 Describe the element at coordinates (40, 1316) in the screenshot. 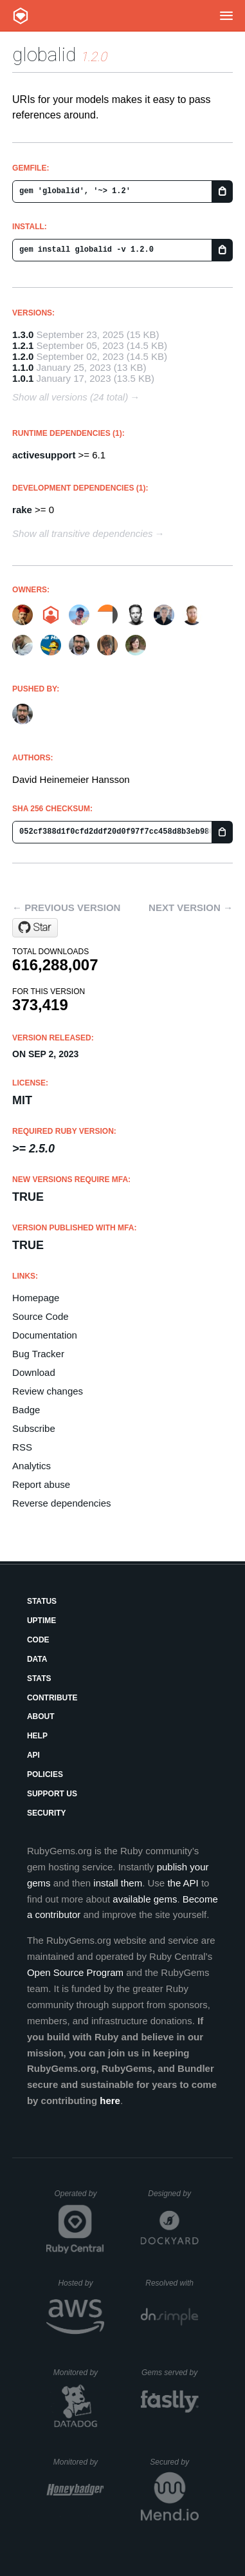

I see `Source Code` at that location.